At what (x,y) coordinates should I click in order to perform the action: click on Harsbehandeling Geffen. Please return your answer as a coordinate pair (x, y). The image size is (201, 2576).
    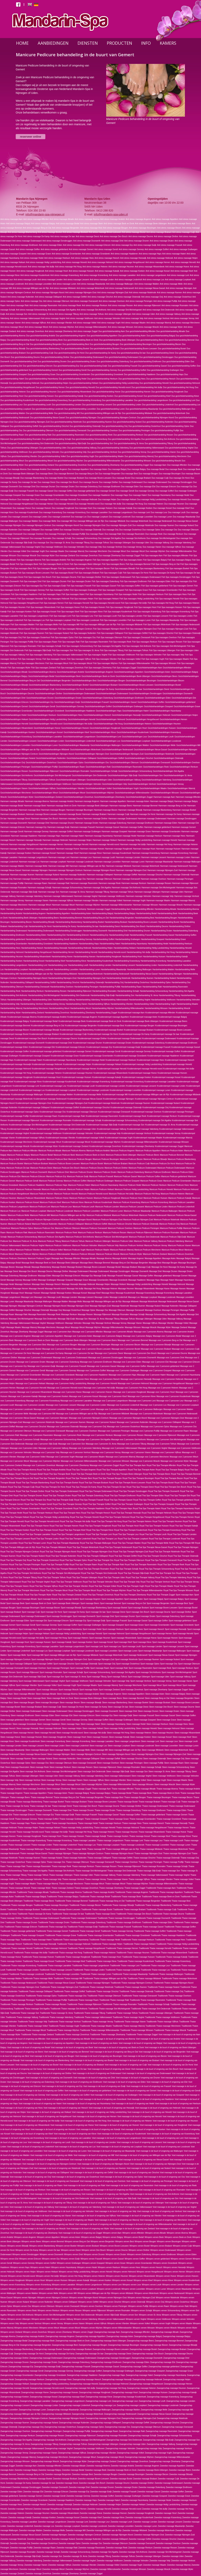
    Looking at the image, I should click on (185, 935).